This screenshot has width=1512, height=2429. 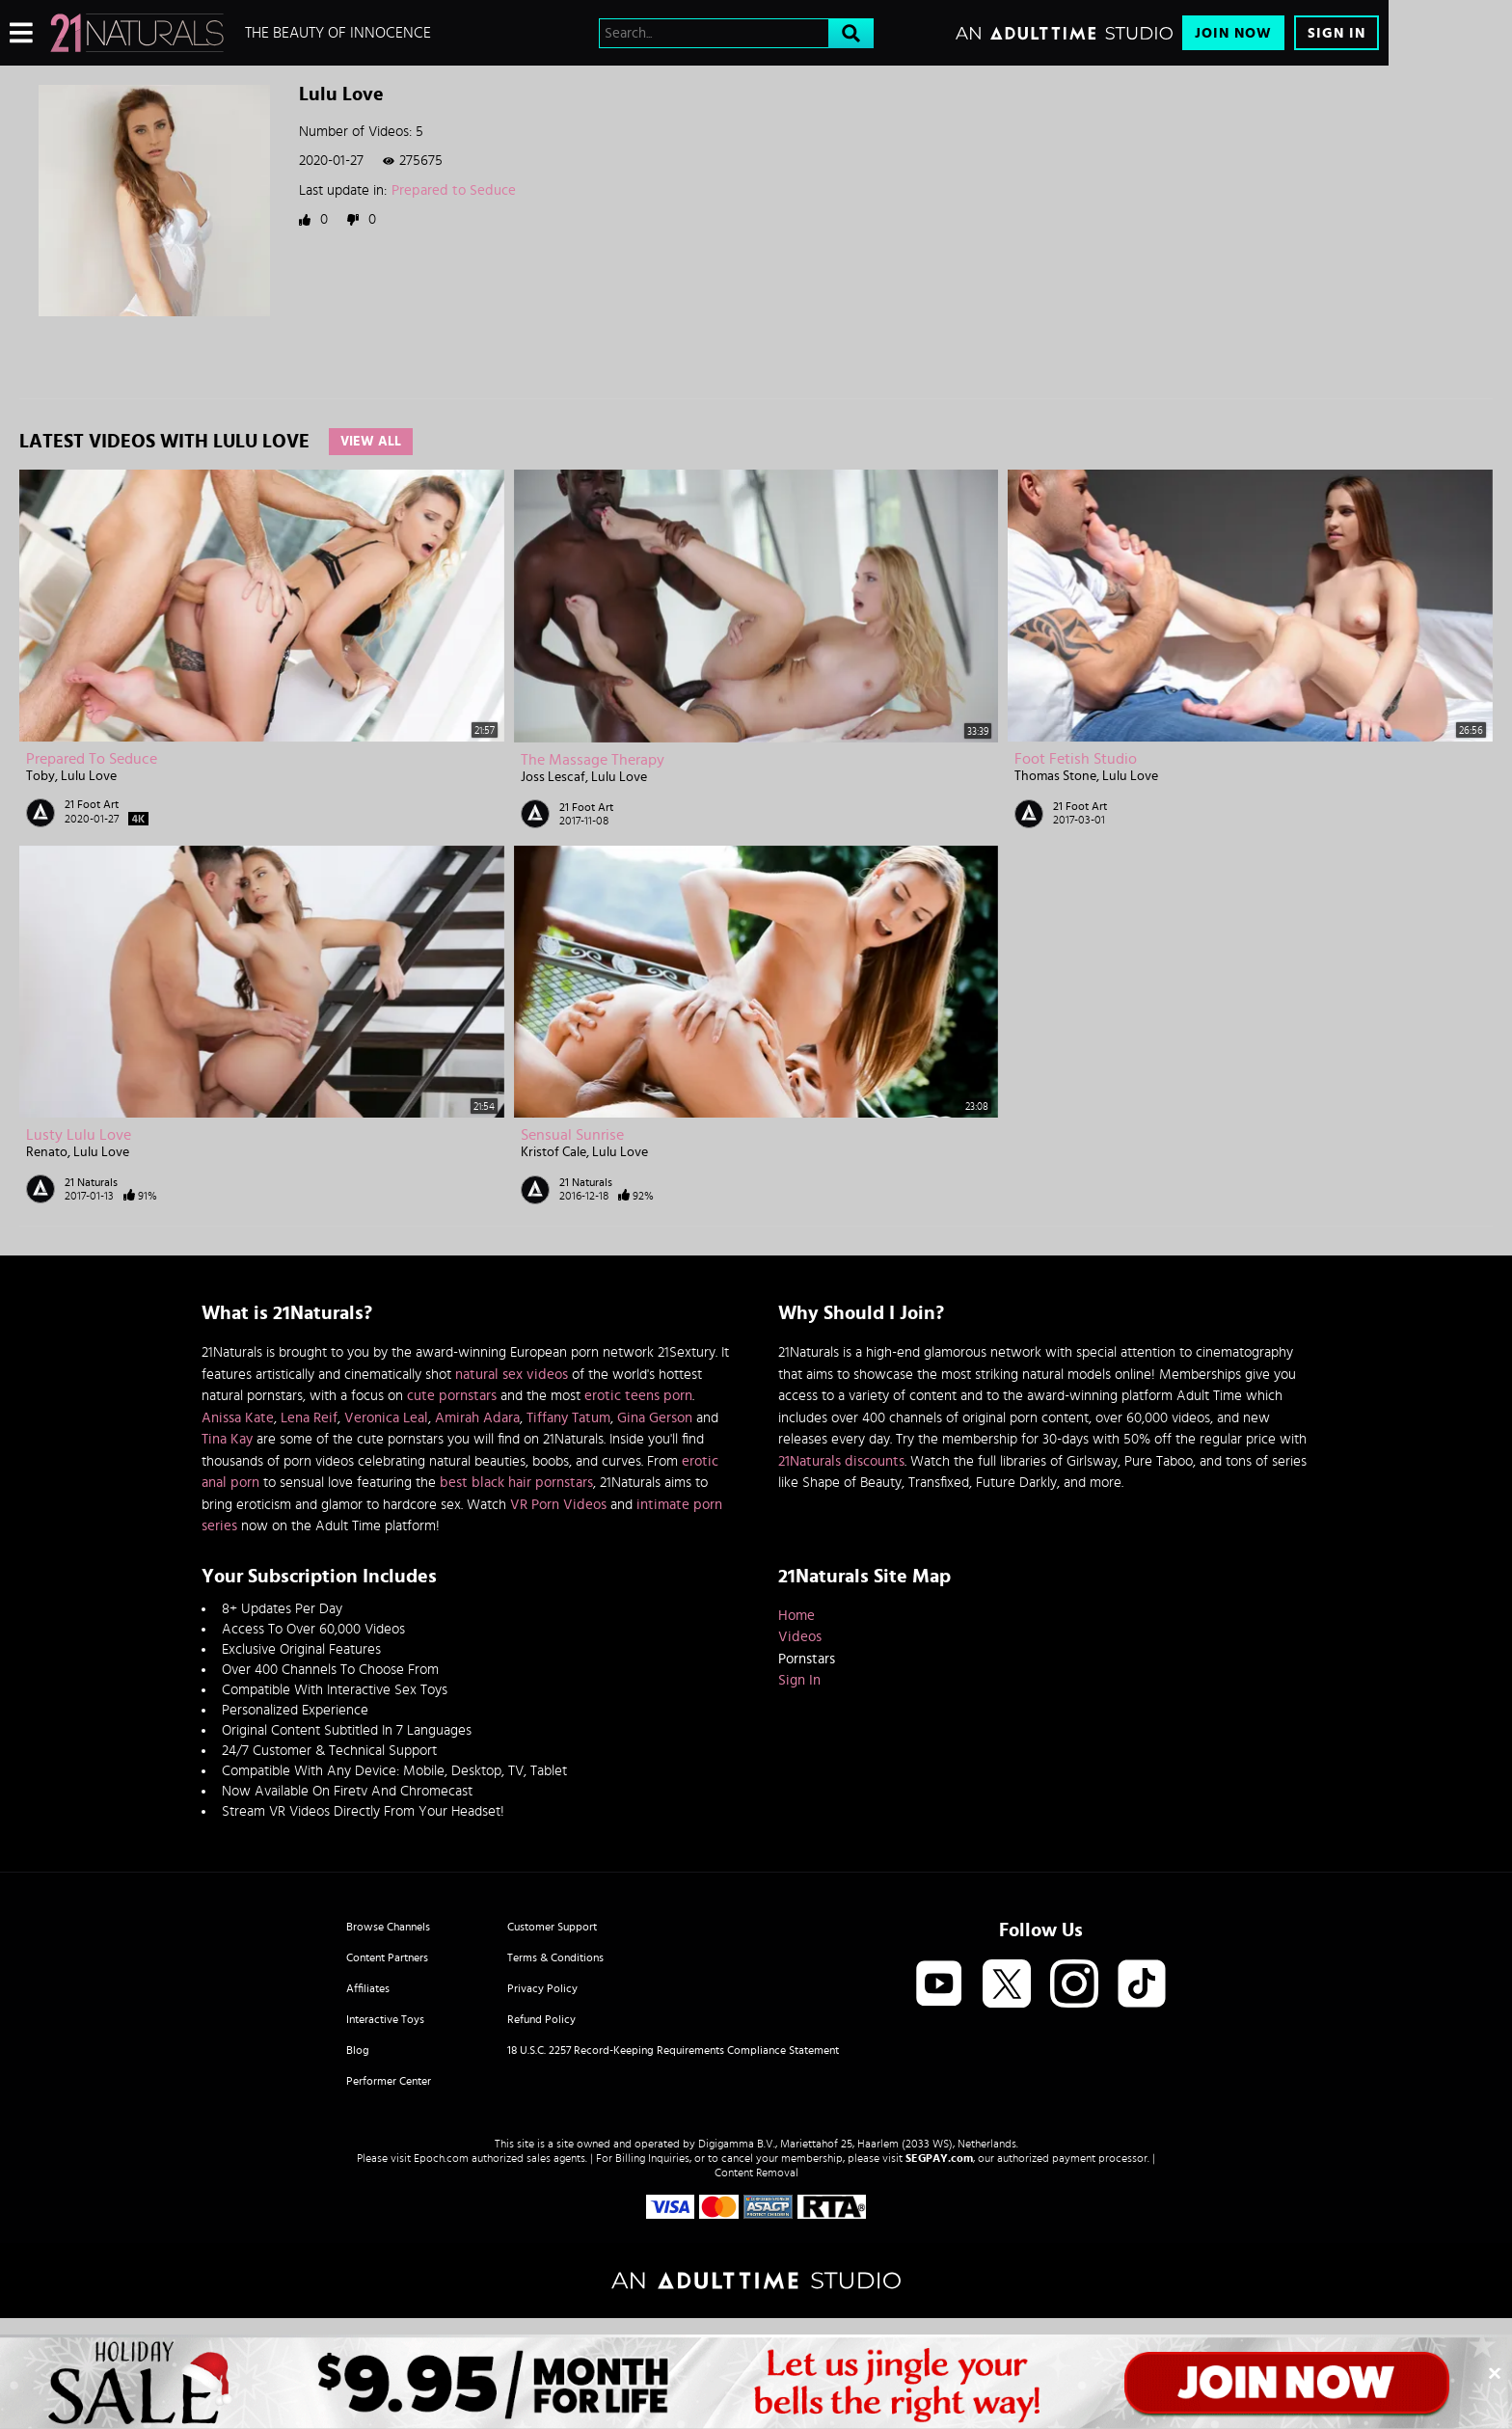 I want to click on cute pornstars, so click(x=452, y=1396).